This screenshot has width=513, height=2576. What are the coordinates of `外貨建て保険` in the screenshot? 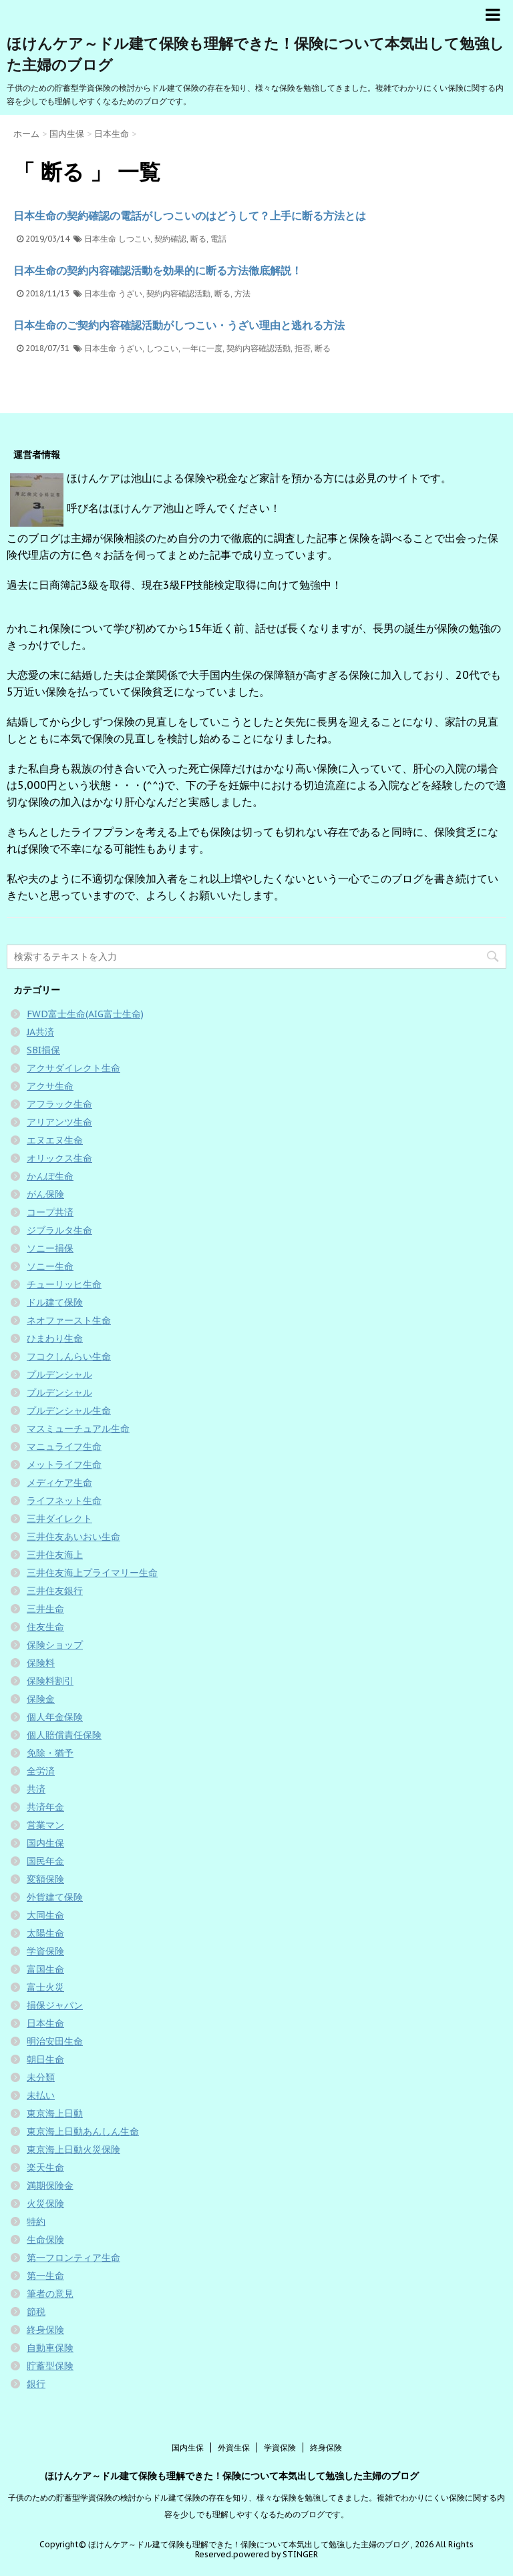 It's located at (55, 1897).